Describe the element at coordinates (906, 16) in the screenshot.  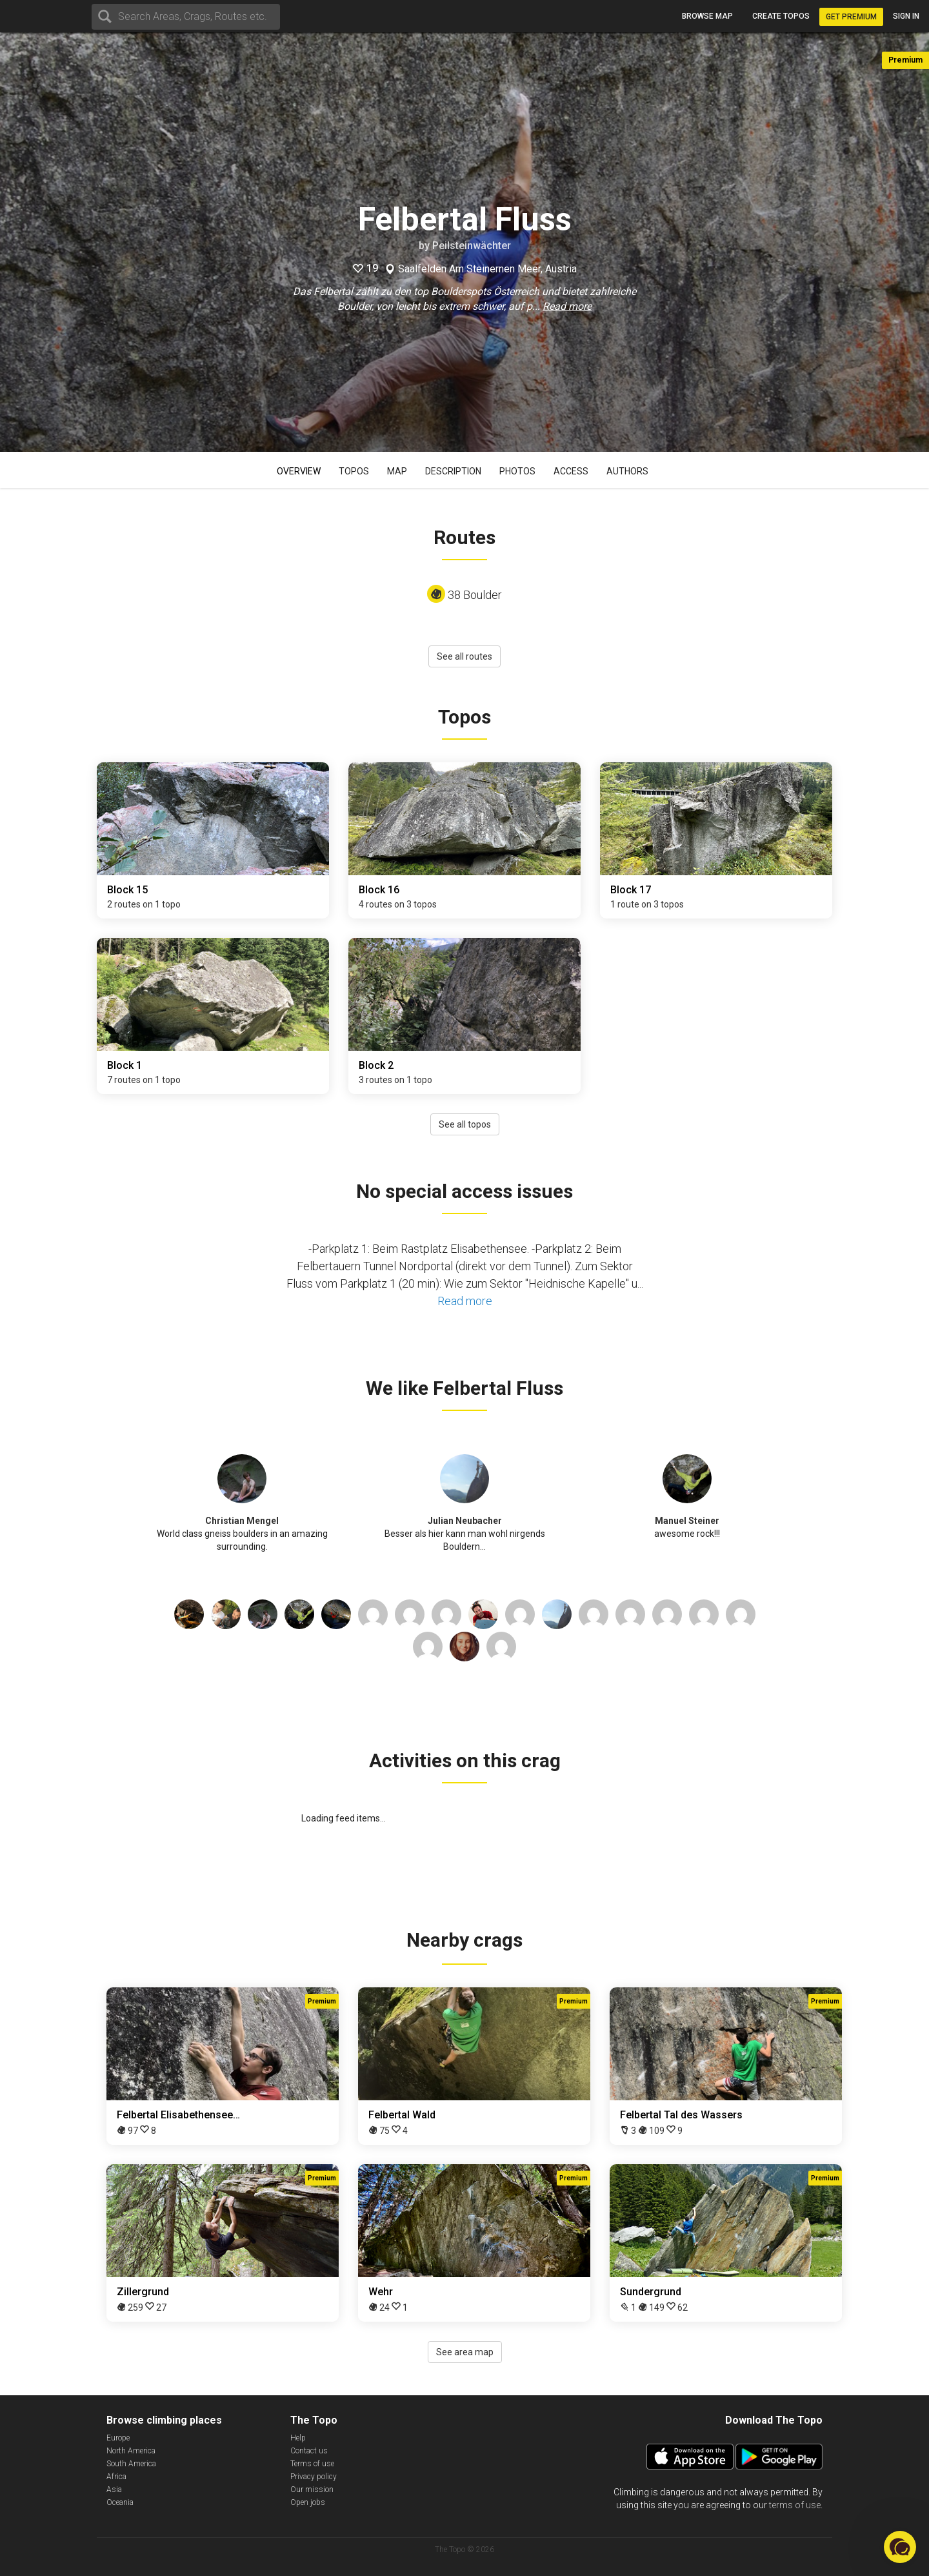
I see `Sign in` at that location.